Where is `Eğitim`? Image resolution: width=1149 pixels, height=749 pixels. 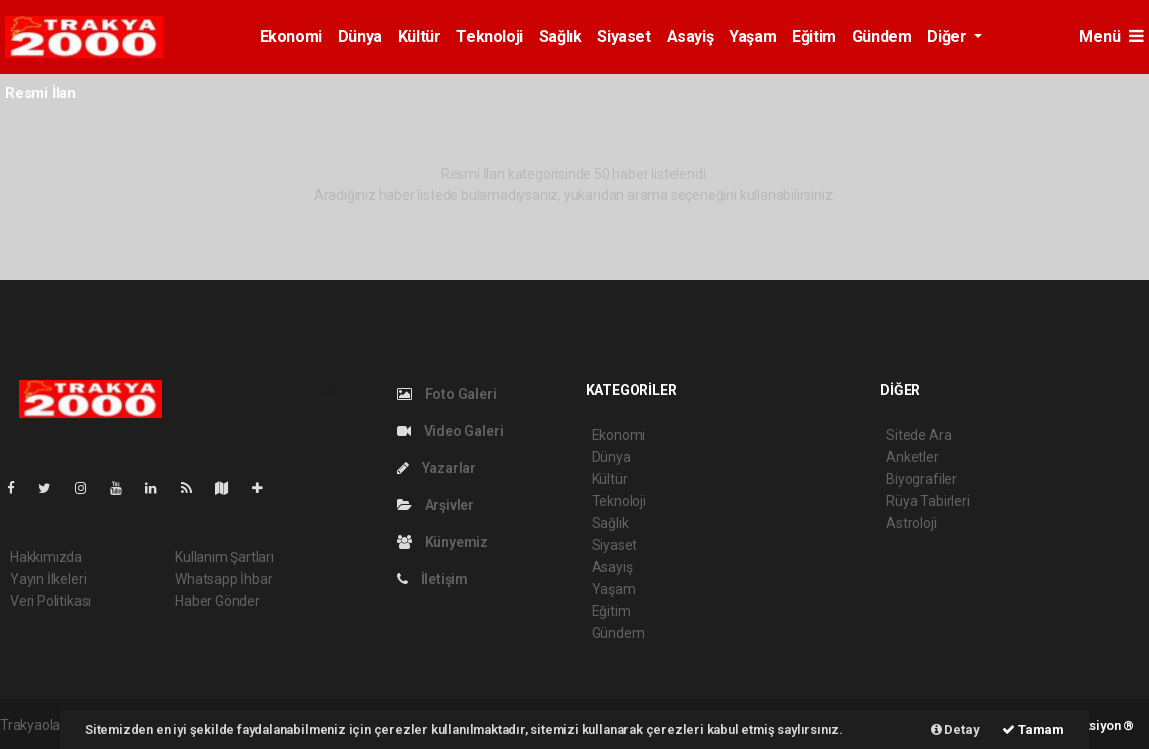 Eğitim is located at coordinates (814, 36).